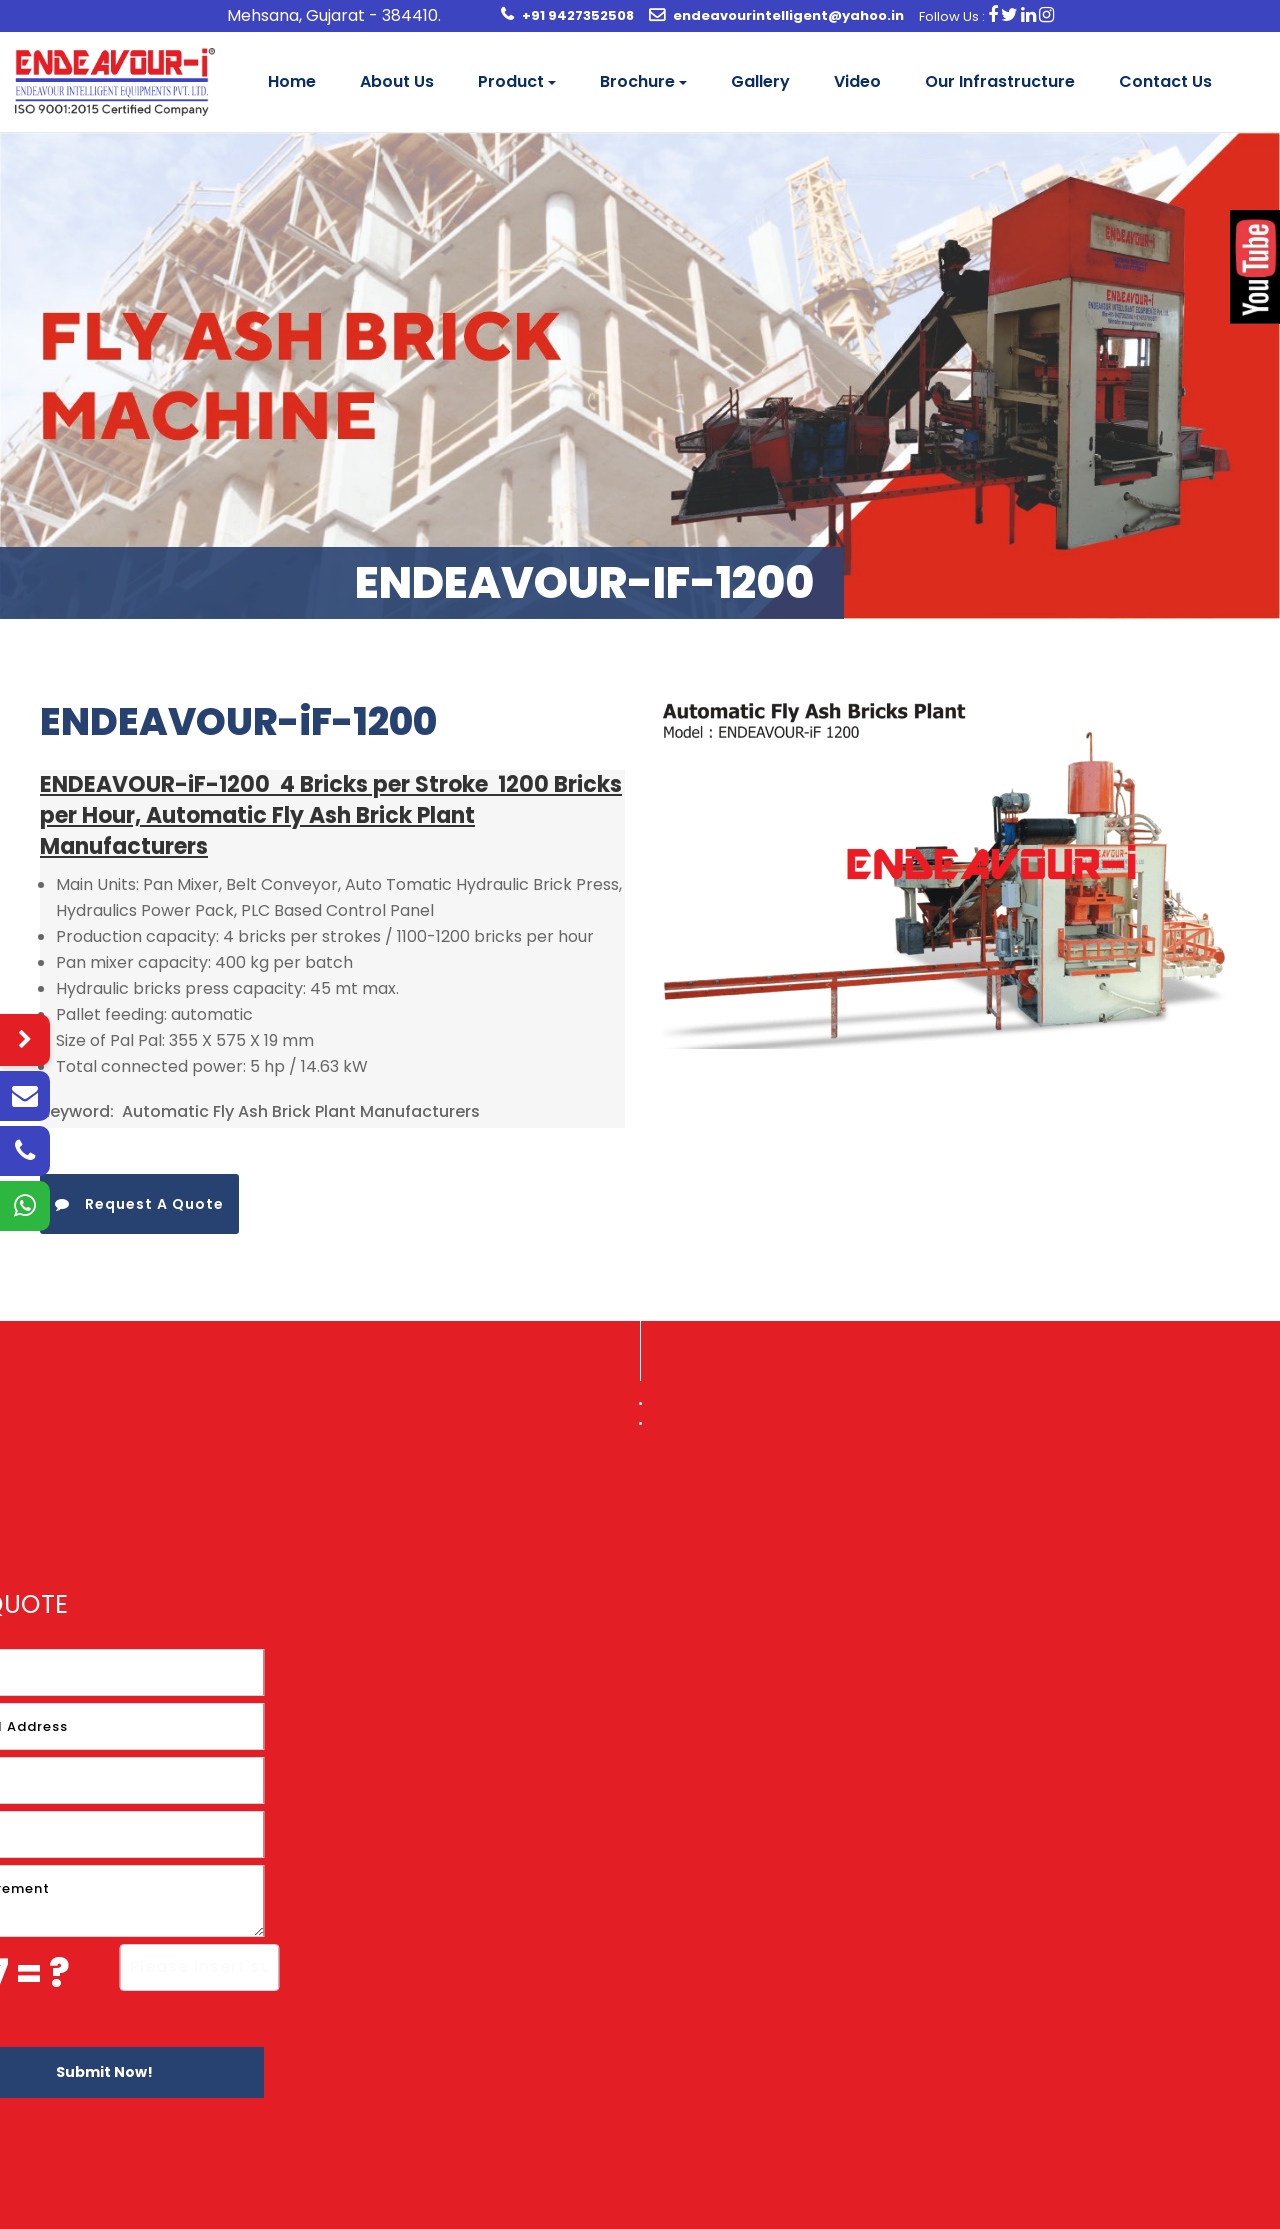  Describe the element at coordinates (857, 81) in the screenshot. I see `Video` at that location.